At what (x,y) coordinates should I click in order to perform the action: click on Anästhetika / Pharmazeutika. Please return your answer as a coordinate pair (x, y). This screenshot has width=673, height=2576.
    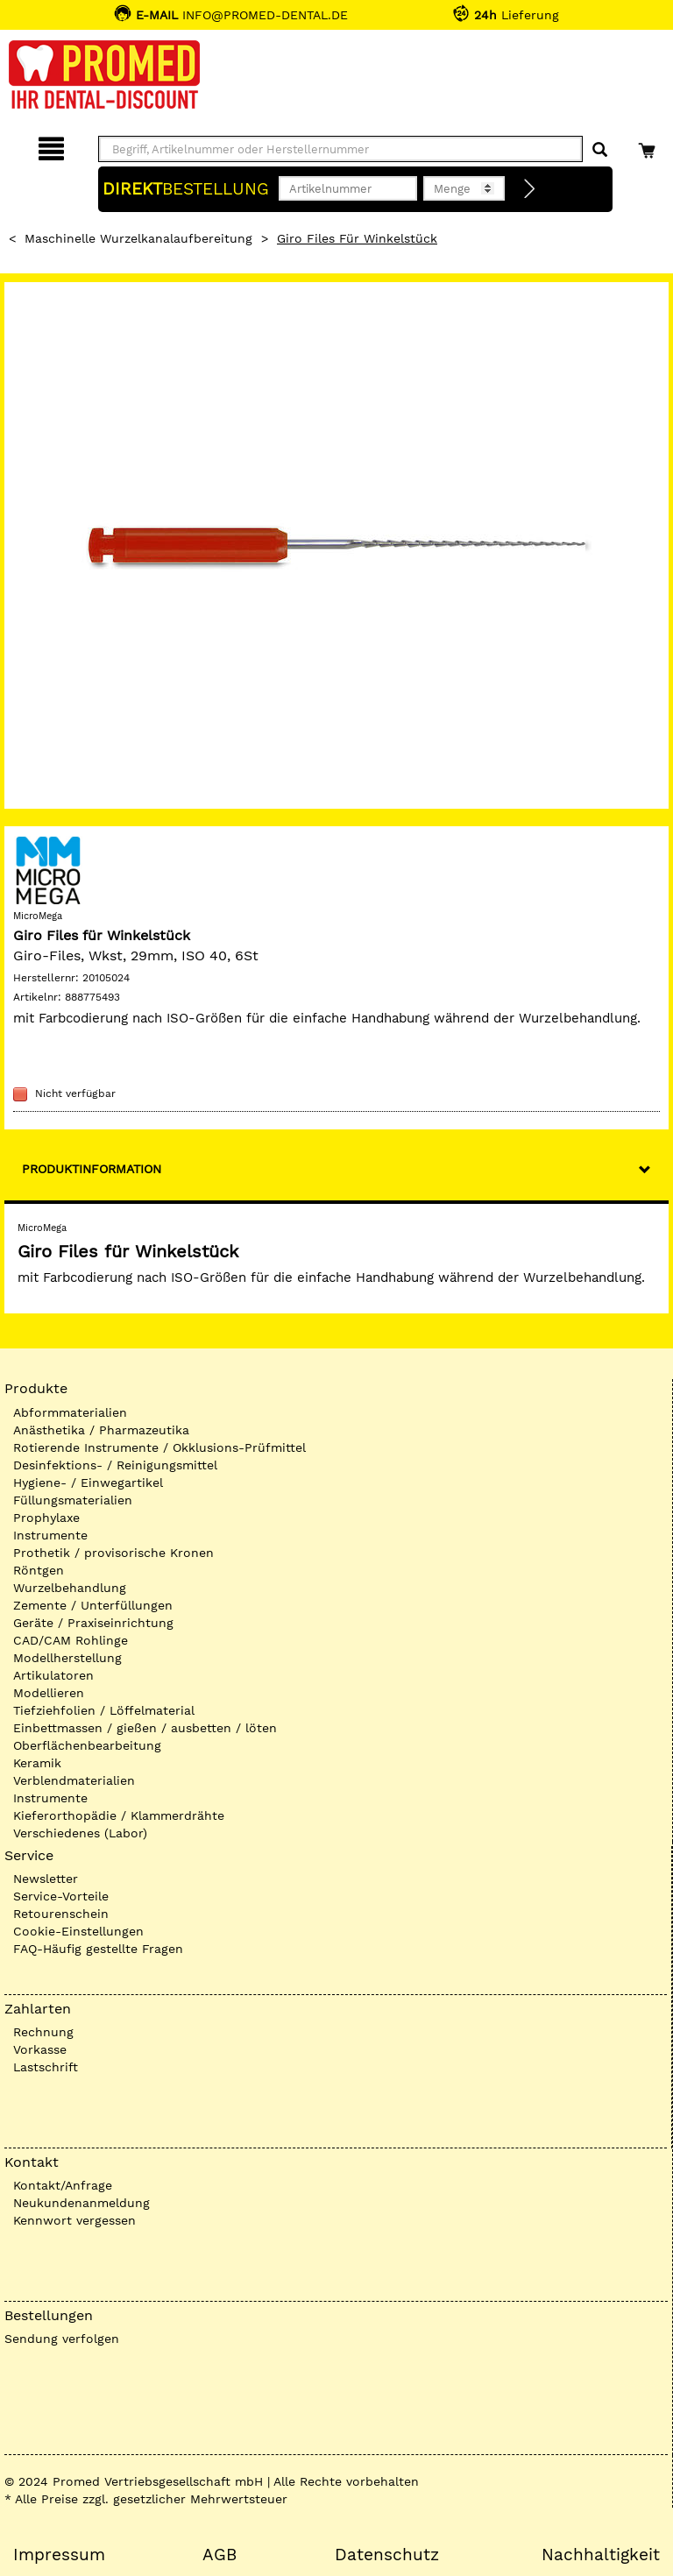
    Looking at the image, I should click on (101, 1430).